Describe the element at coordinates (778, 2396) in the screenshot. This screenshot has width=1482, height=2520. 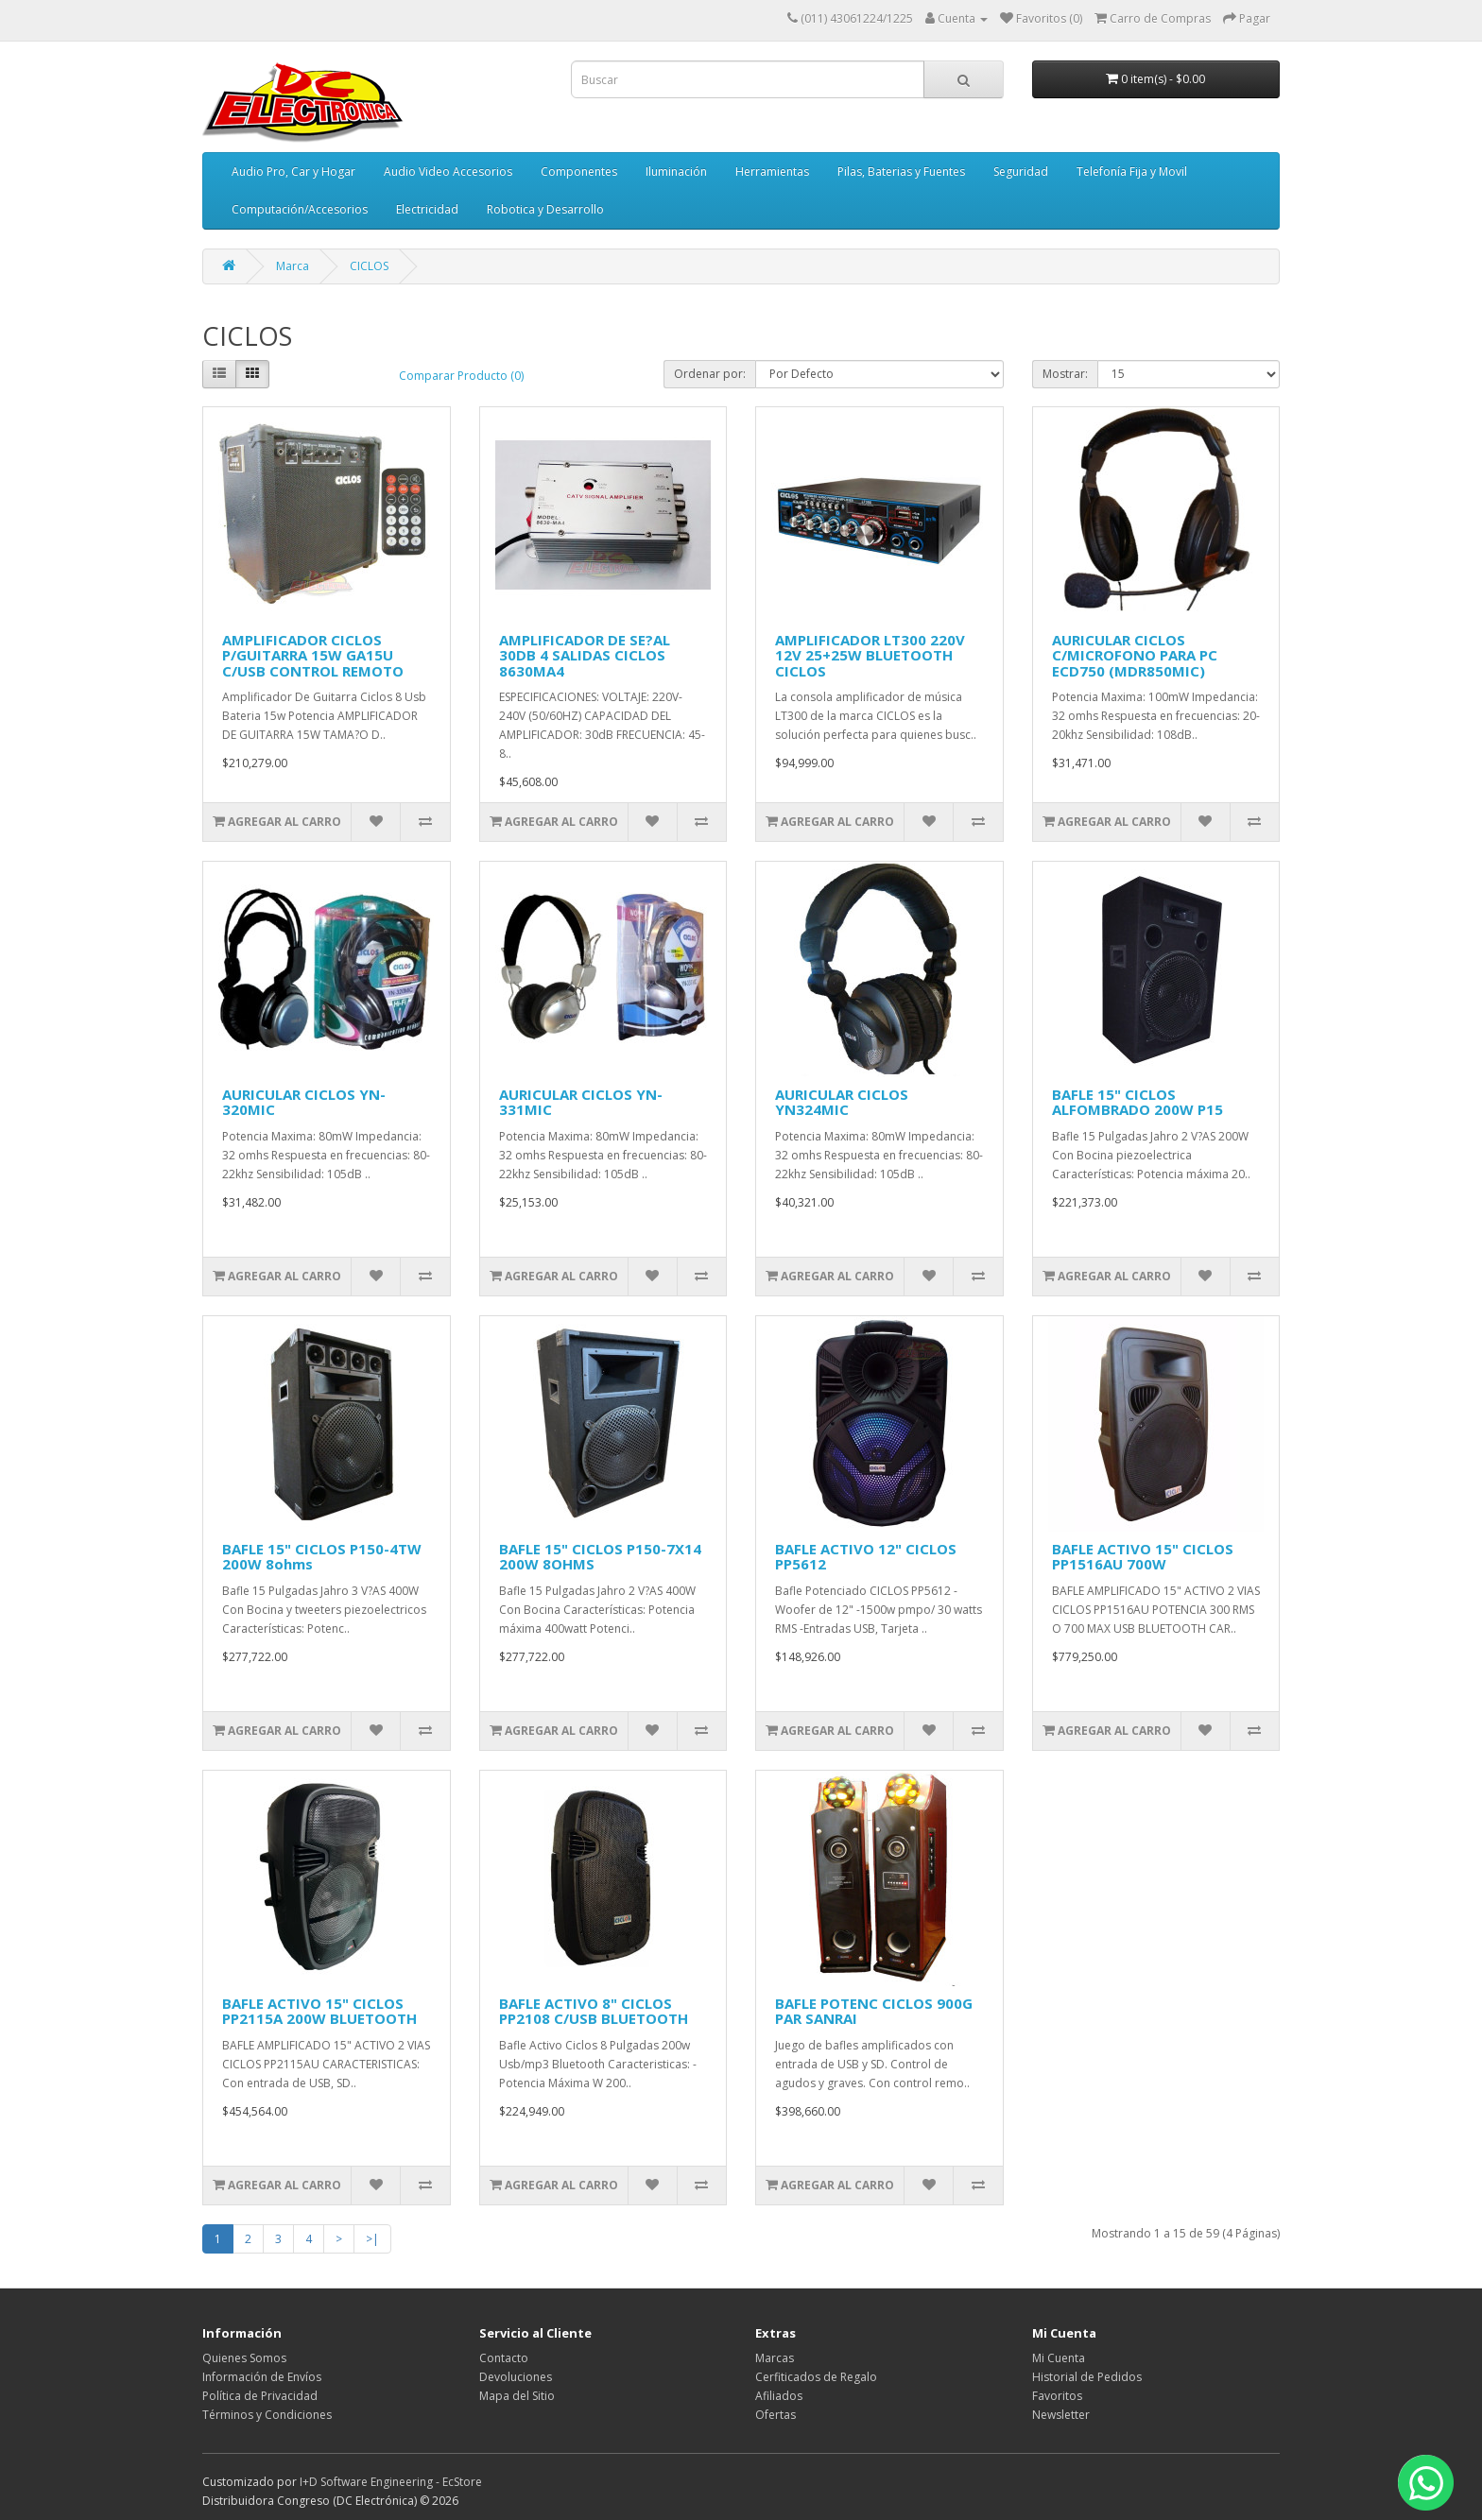
I see `Afiliados` at that location.